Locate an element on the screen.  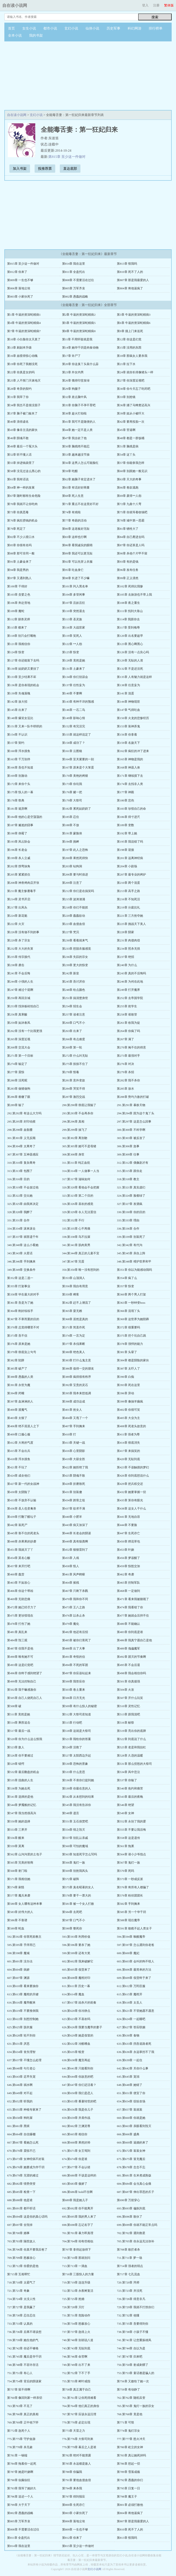
第471章 看来我被鄙视了 is located at coordinates (133, 1599).